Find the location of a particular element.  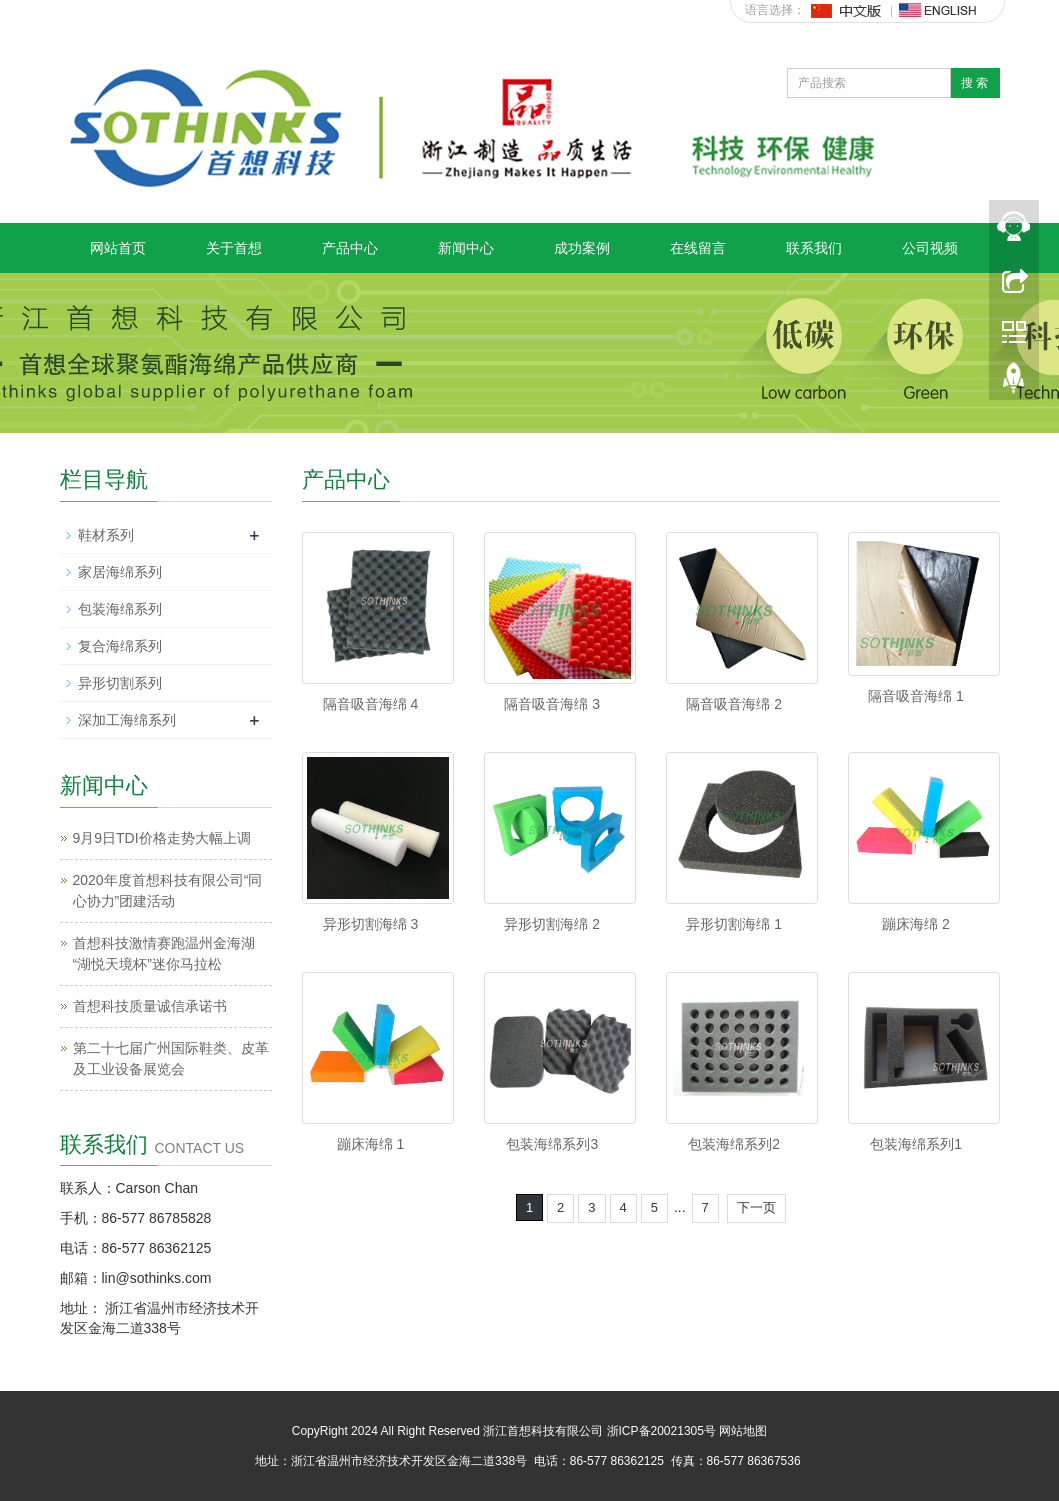

隔音吸音海绵 3 is located at coordinates (552, 704).